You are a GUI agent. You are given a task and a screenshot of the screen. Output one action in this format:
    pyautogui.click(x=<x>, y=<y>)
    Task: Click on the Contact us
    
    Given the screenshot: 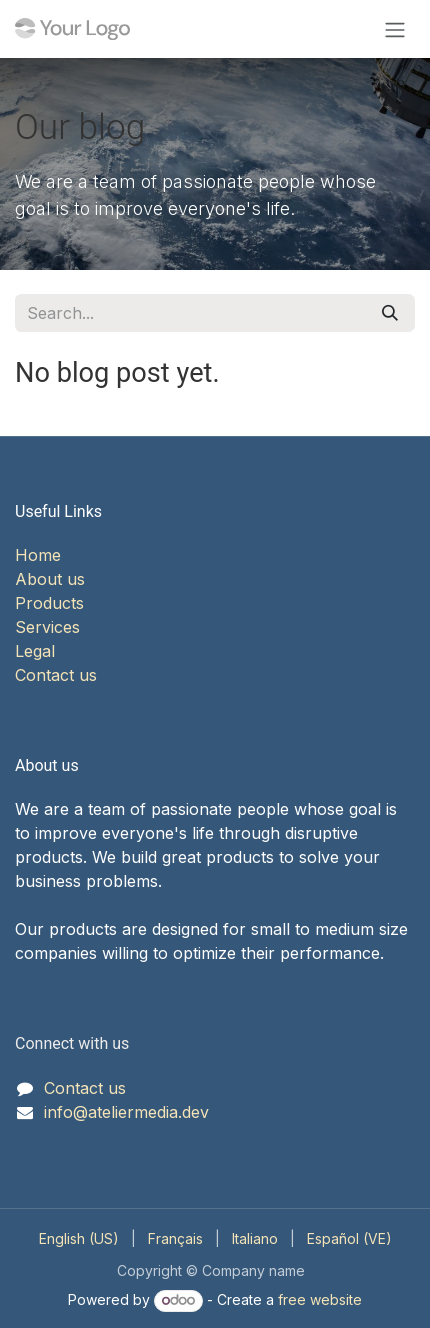 What is the action you would take?
    pyautogui.click(x=56, y=675)
    